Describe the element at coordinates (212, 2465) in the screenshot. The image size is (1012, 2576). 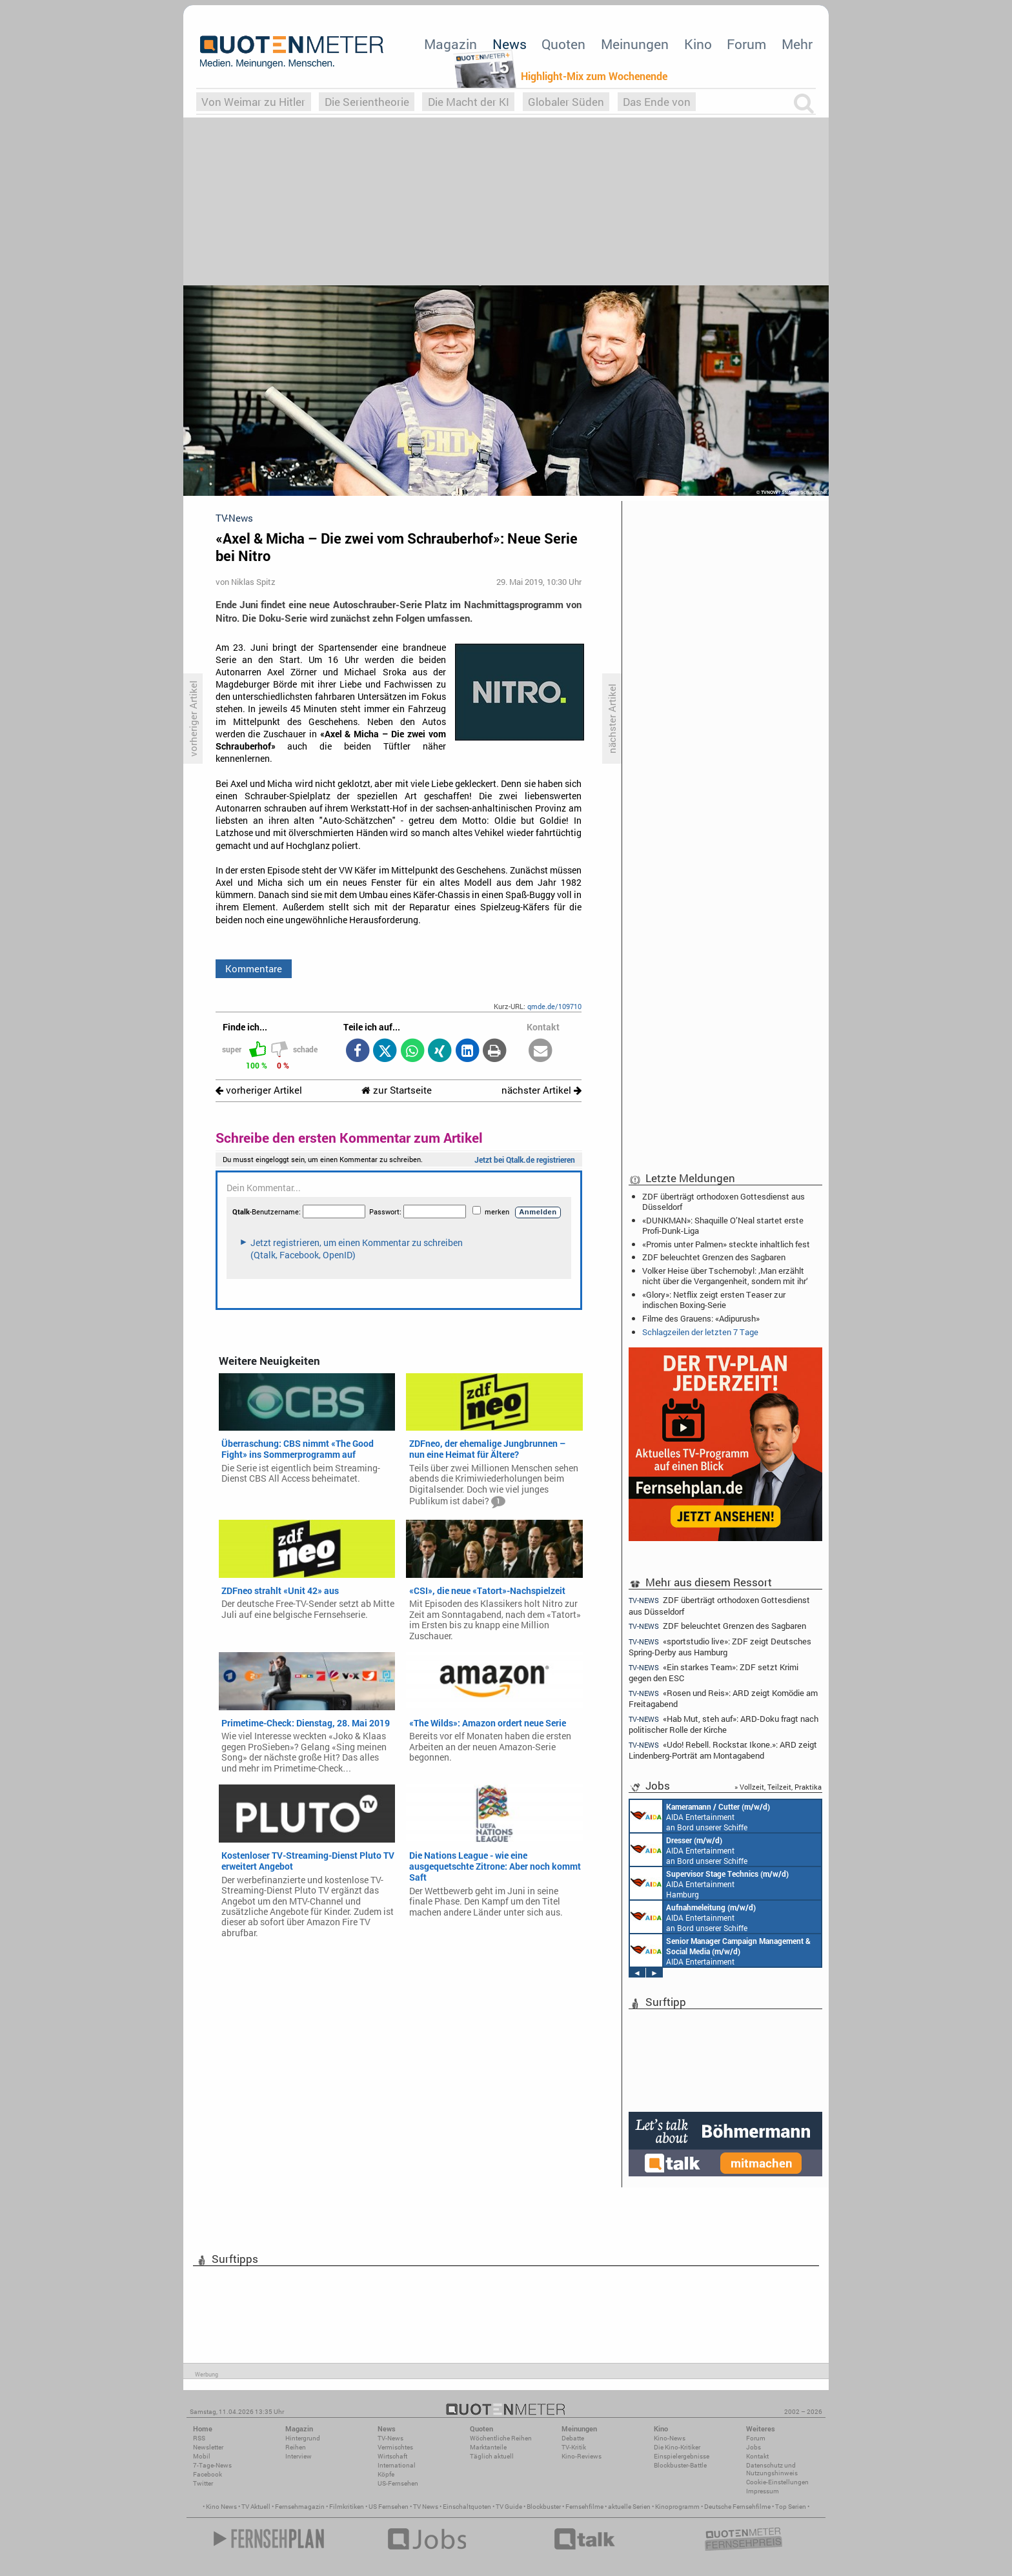
I see `7-Tage-News` at that location.